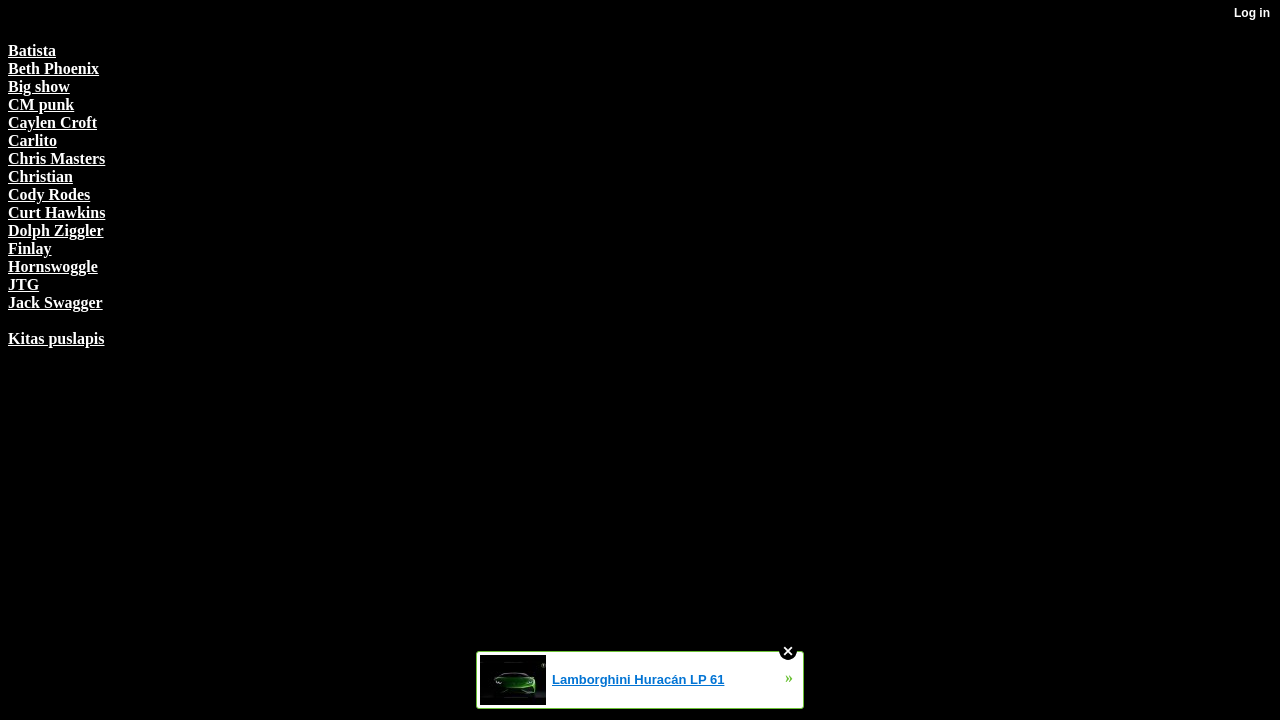 The width and height of the screenshot is (1280, 720). I want to click on CM punk, so click(41, 104).